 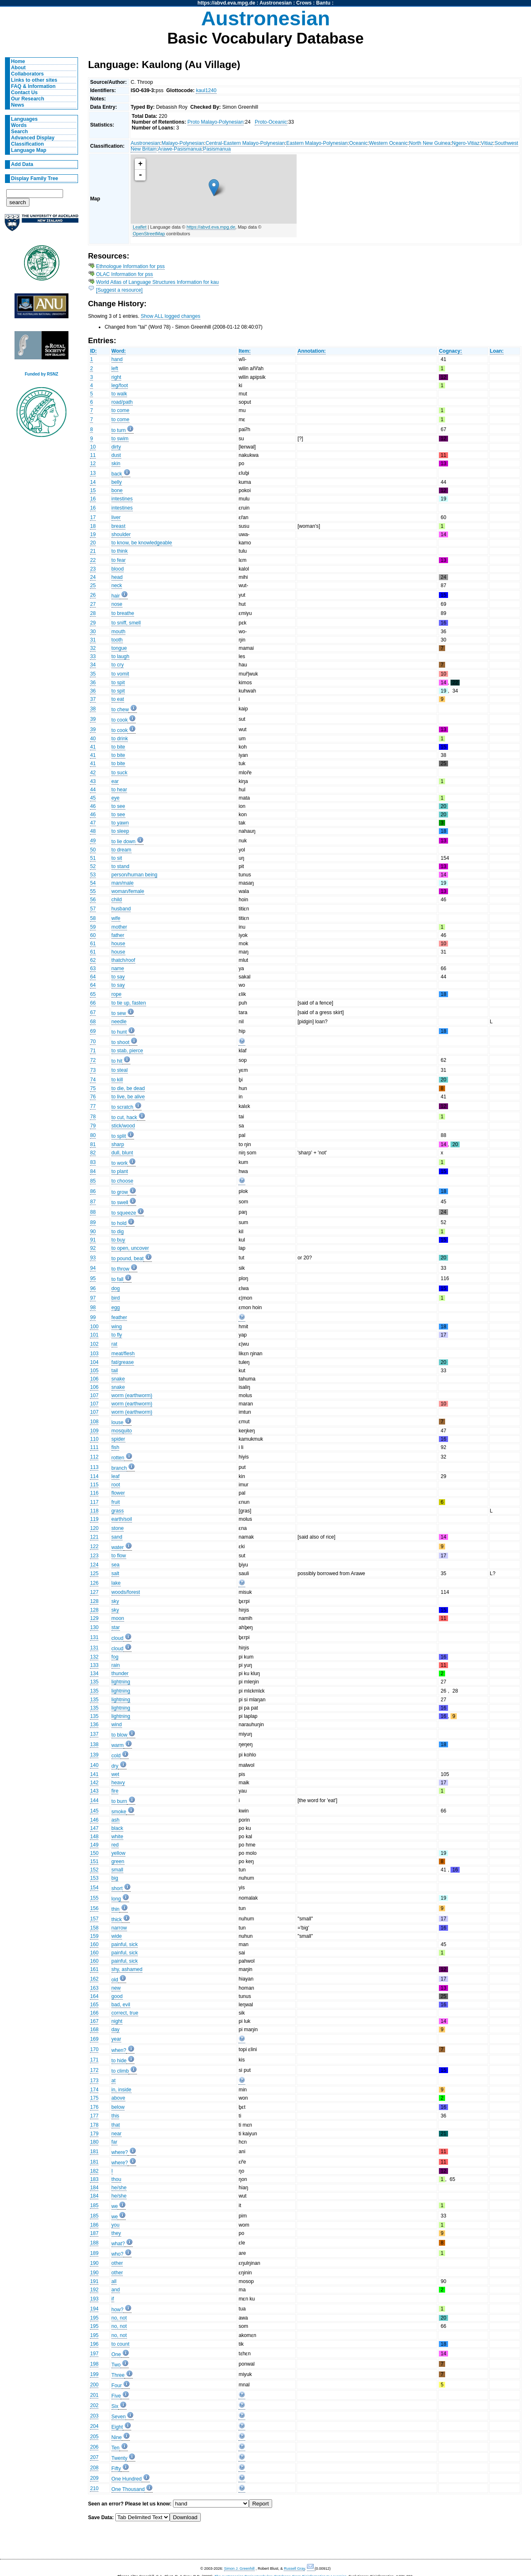 I want to click on to throw, so click(x=120, y=1269).